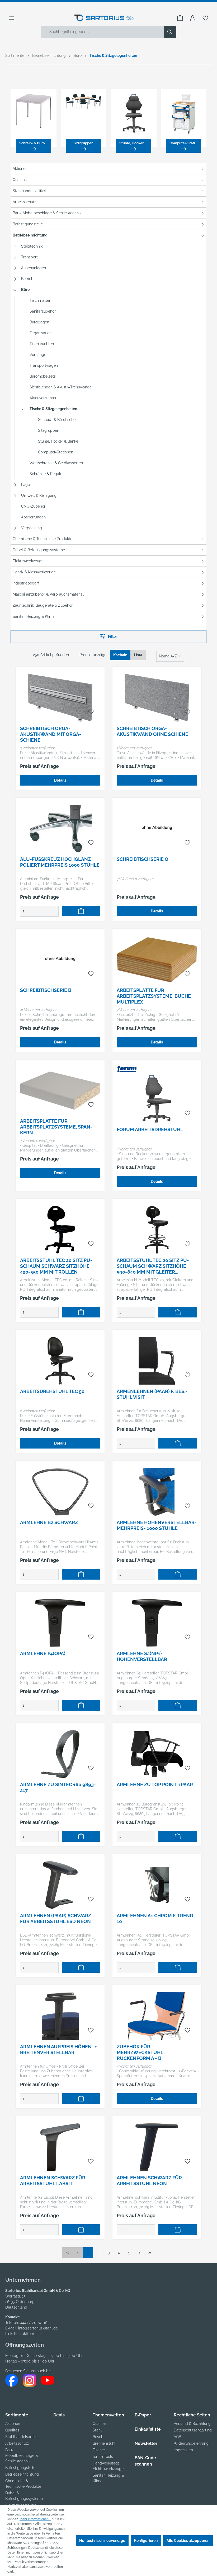  Describe the element at coordinates (58, 2049) in the screenshot. I see `Armlehnen Aufpreis höhen- + breitenver stellbar` at that location.